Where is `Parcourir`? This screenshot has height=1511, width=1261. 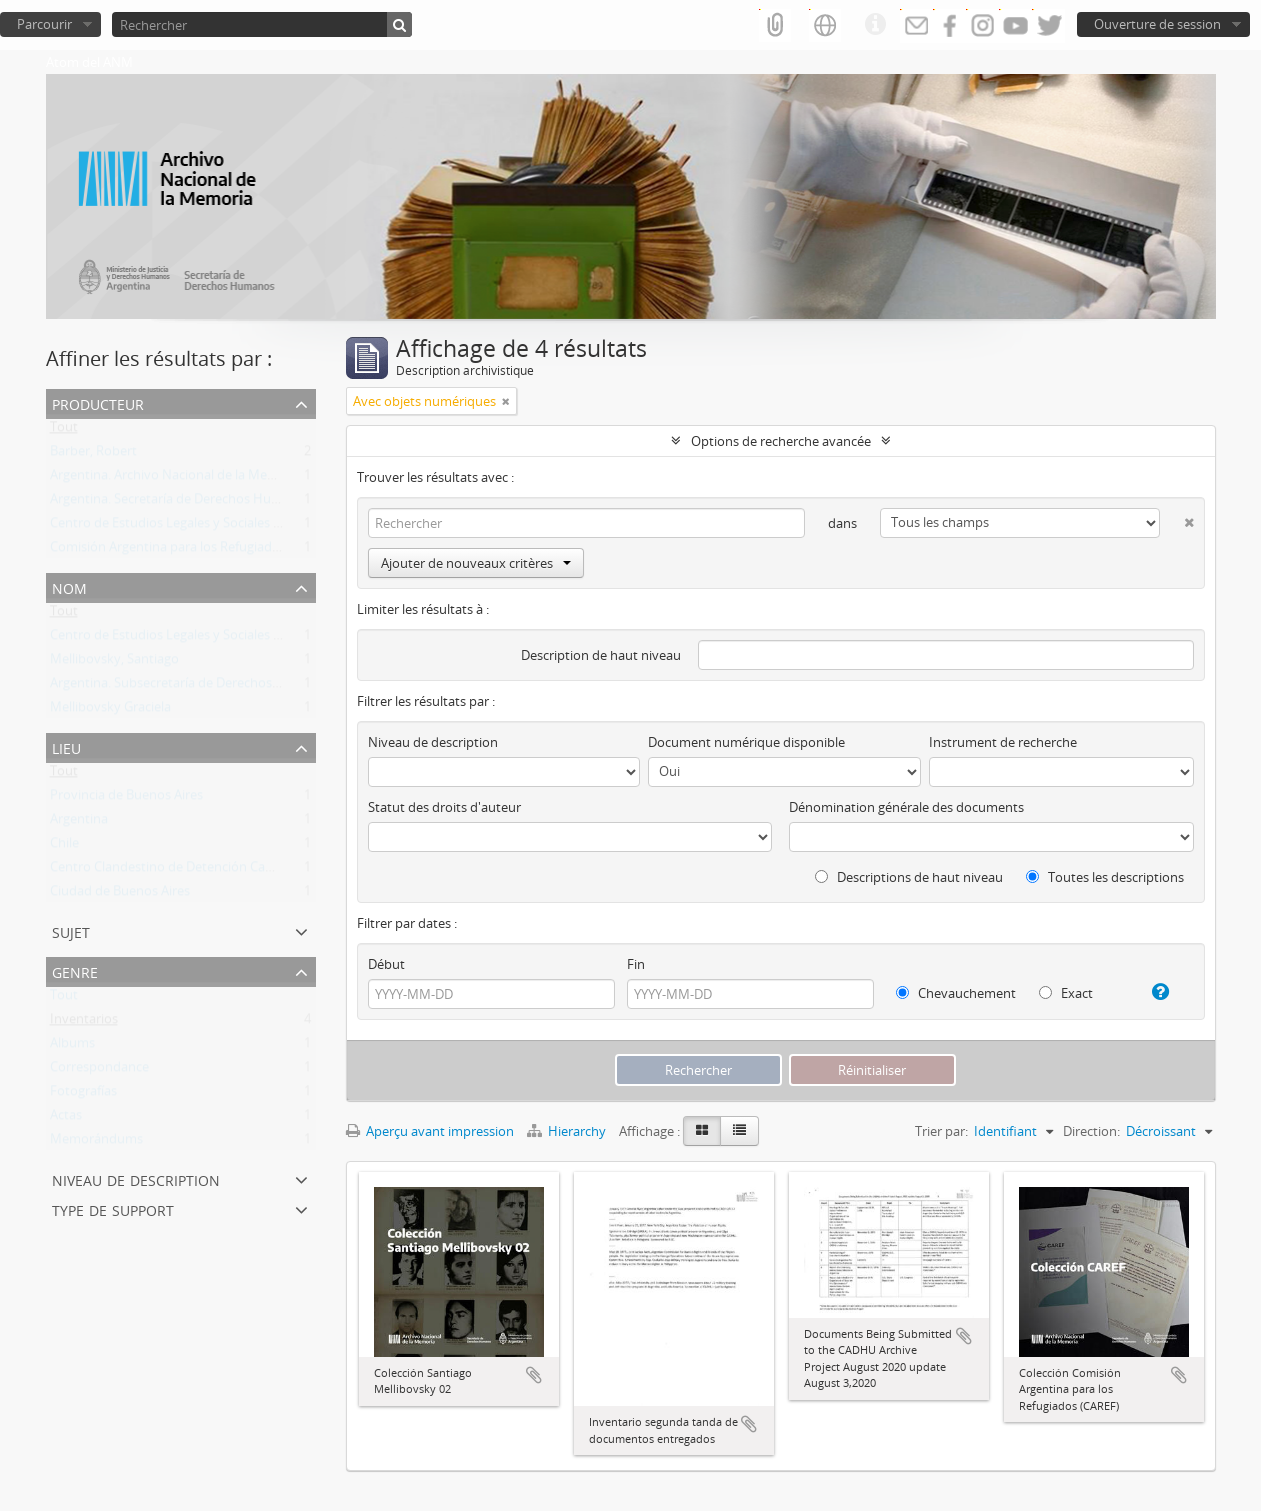 Parcourir is located at coordinates (44, 24).